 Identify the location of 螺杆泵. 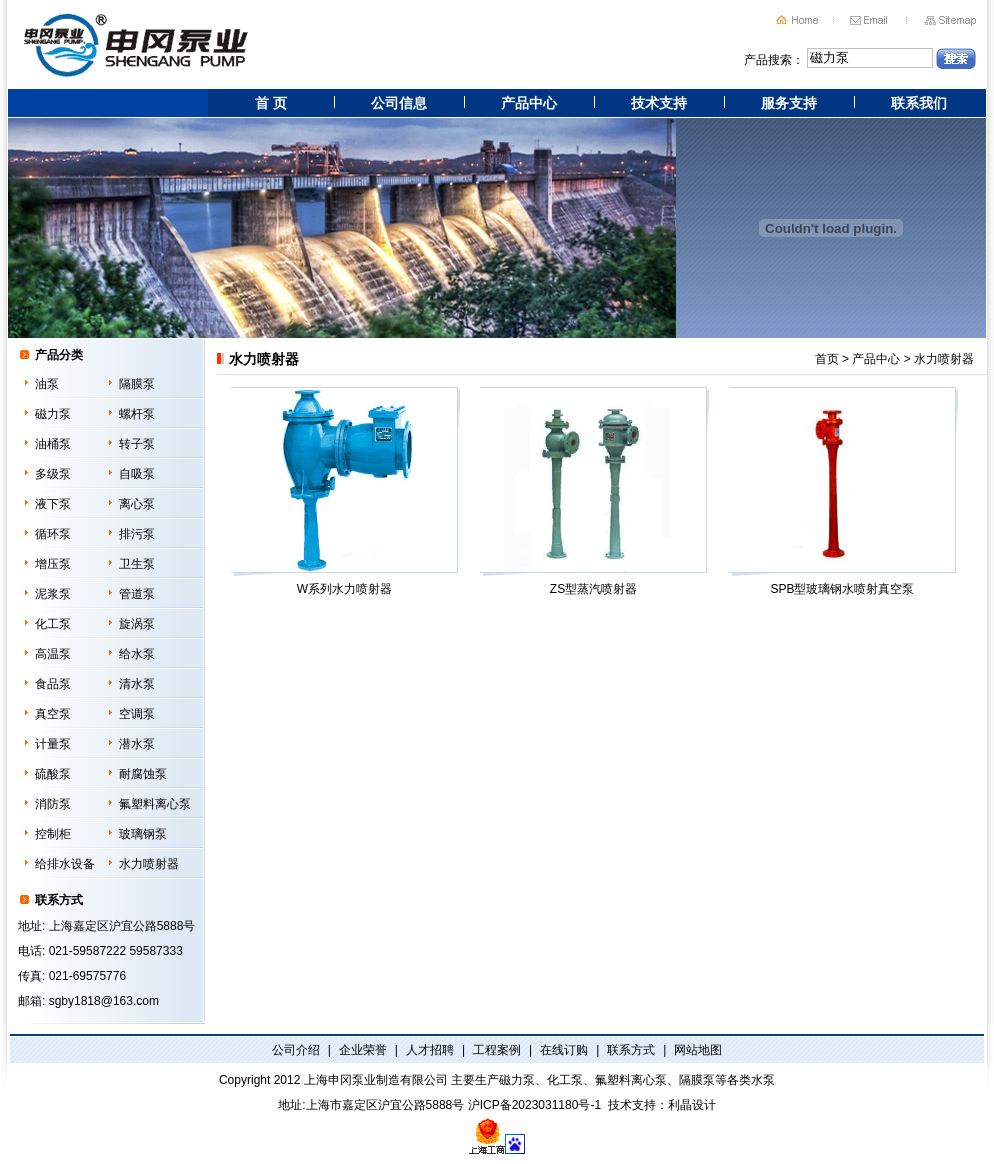
(137, 414).